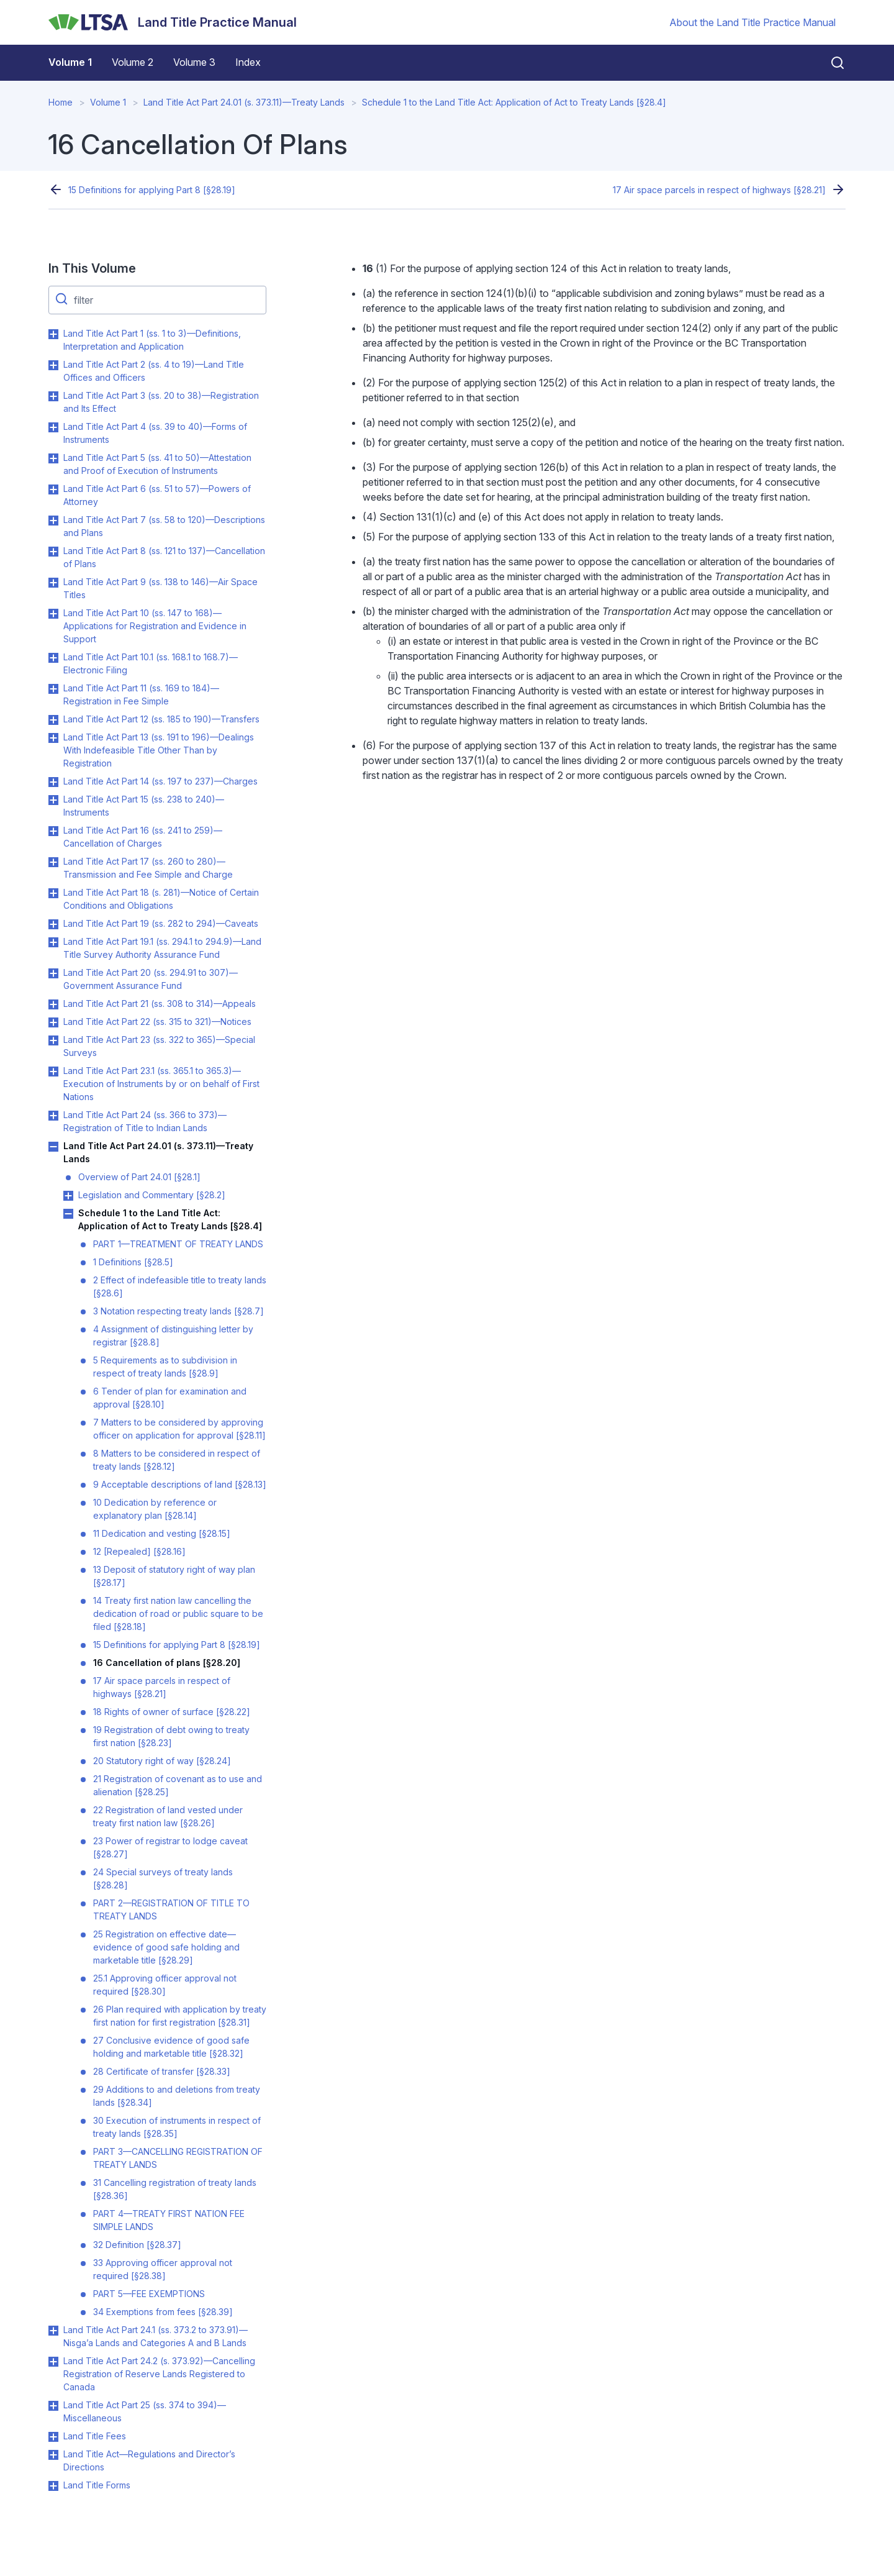 Image resolution: width=894 pixels, height=2576 pixels. I want to click on 29 Additions to and deletions from treaty lands [§28.34], so click(176, 2096).